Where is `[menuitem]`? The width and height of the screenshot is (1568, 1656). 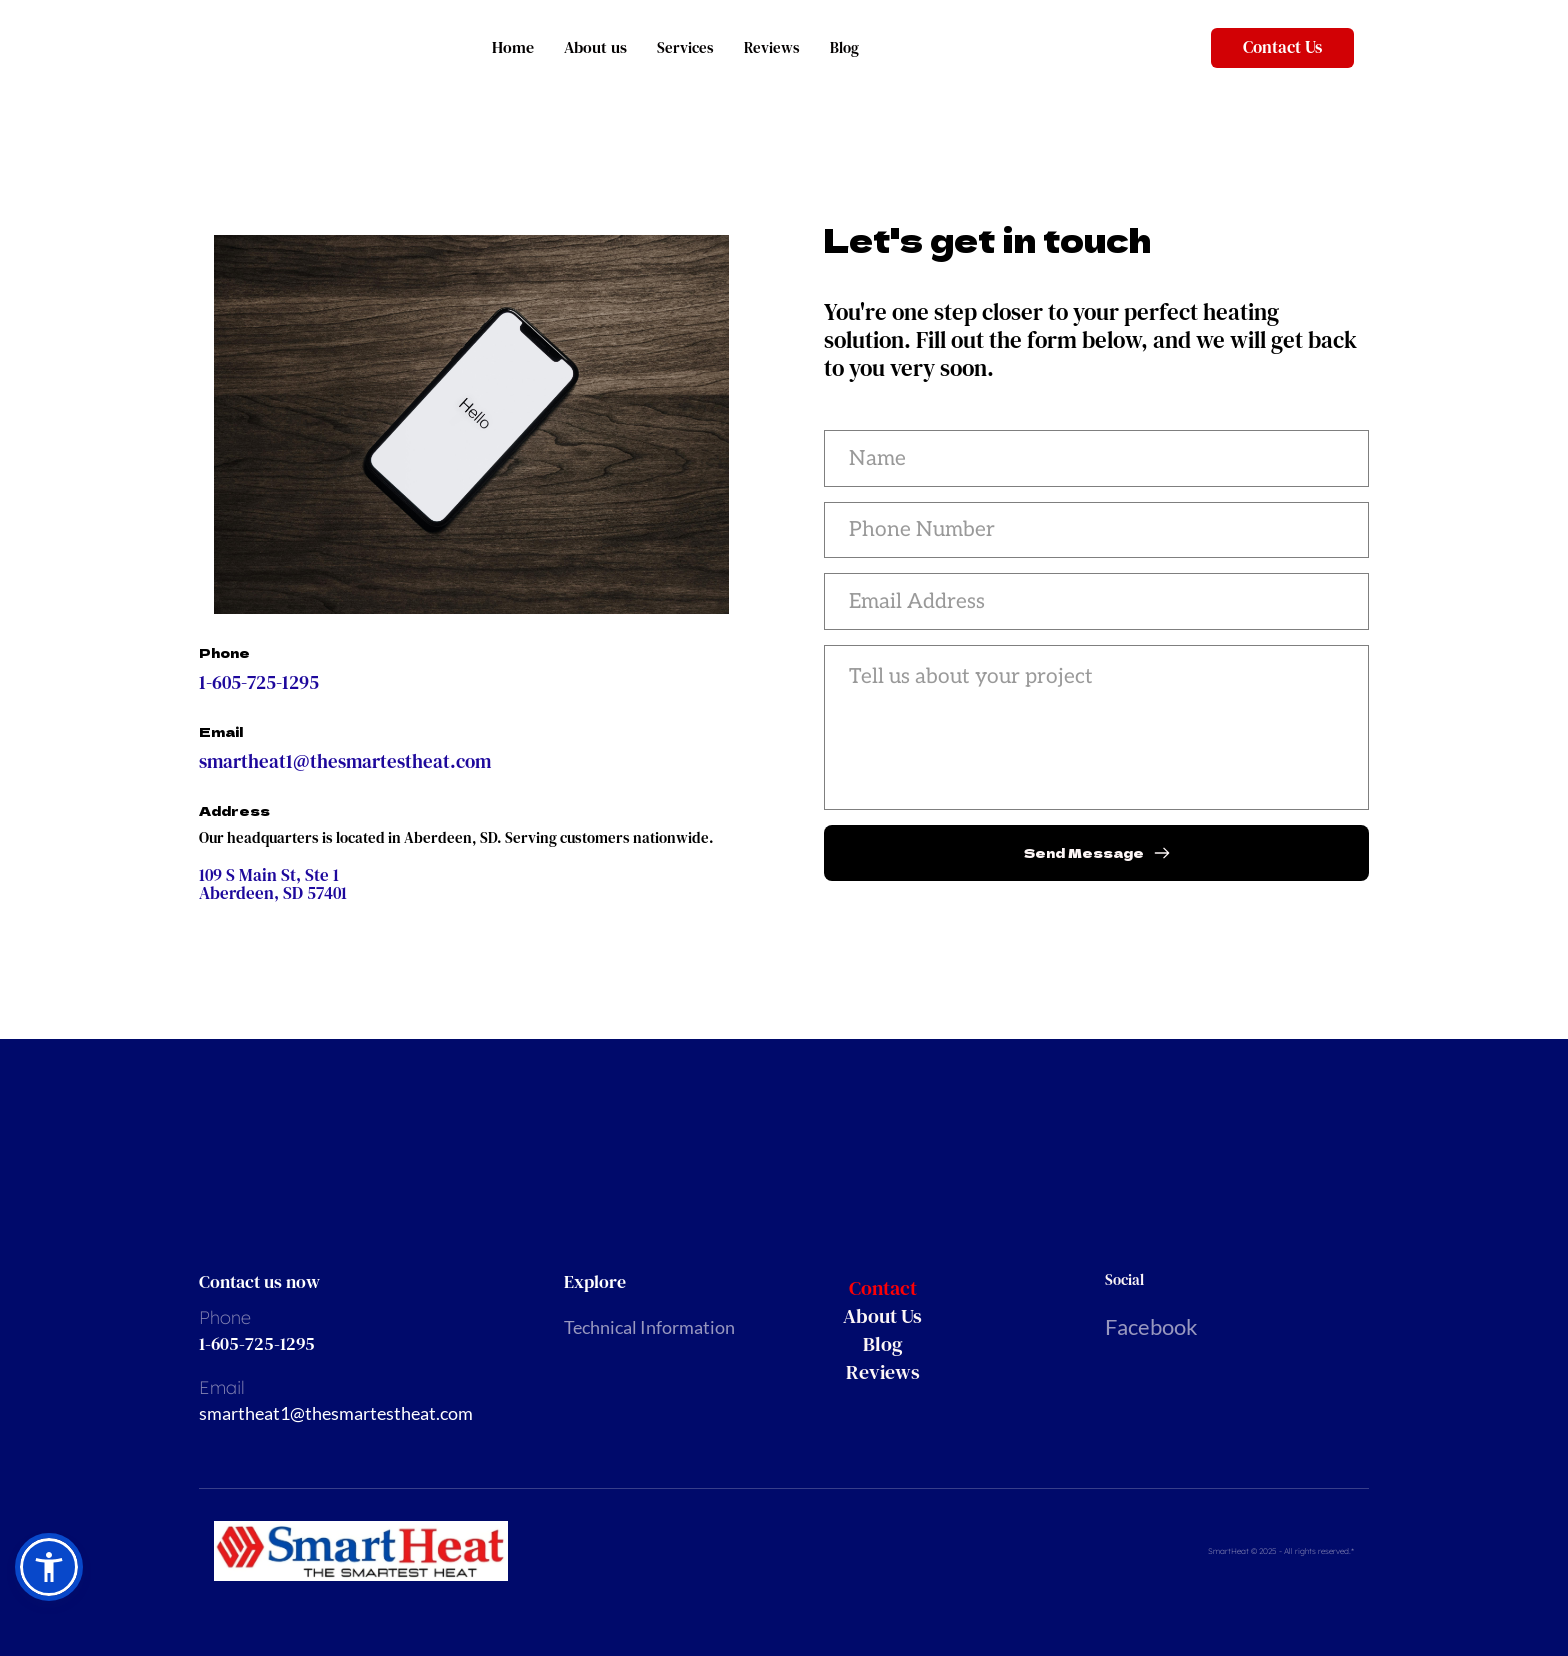 [menuitem] is located at coordinates (930, 1288).